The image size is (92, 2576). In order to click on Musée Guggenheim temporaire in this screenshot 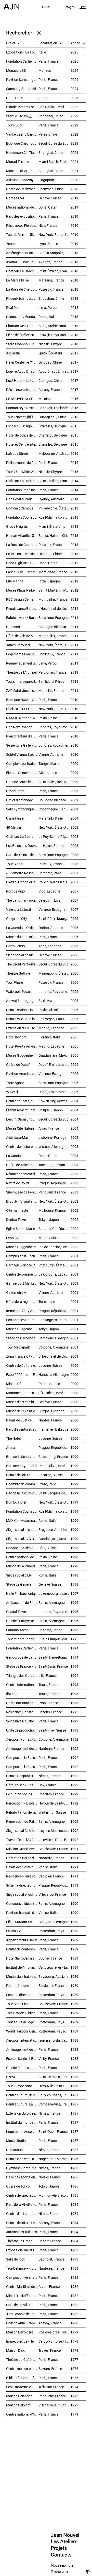, I will do `click(22, 1329)`.